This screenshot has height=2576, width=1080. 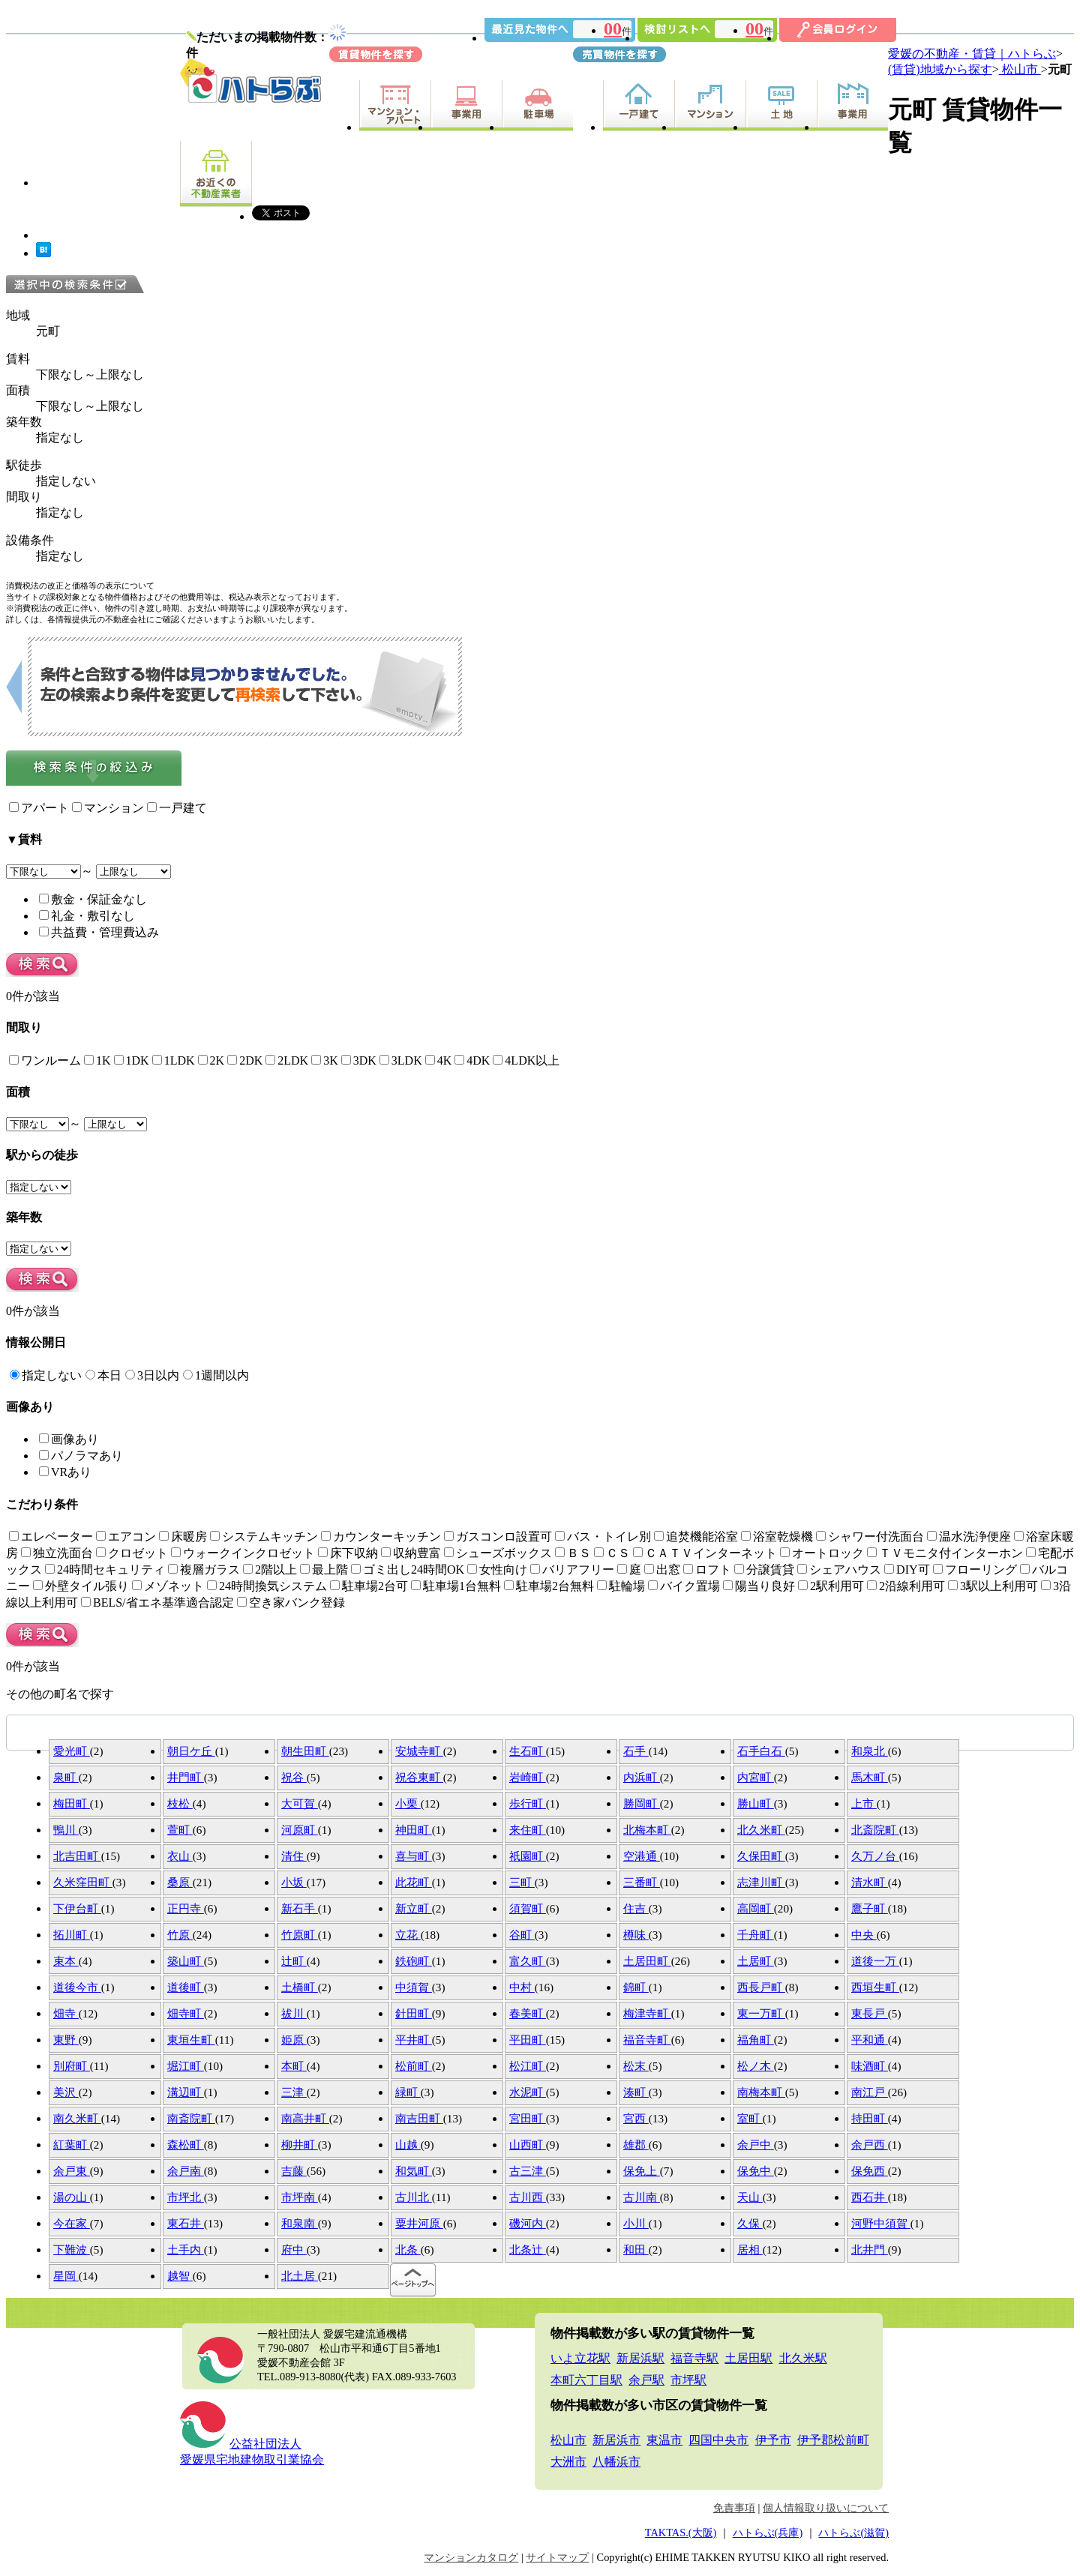 I want to click on 複層ガラス, so click(x=204, y=1569).